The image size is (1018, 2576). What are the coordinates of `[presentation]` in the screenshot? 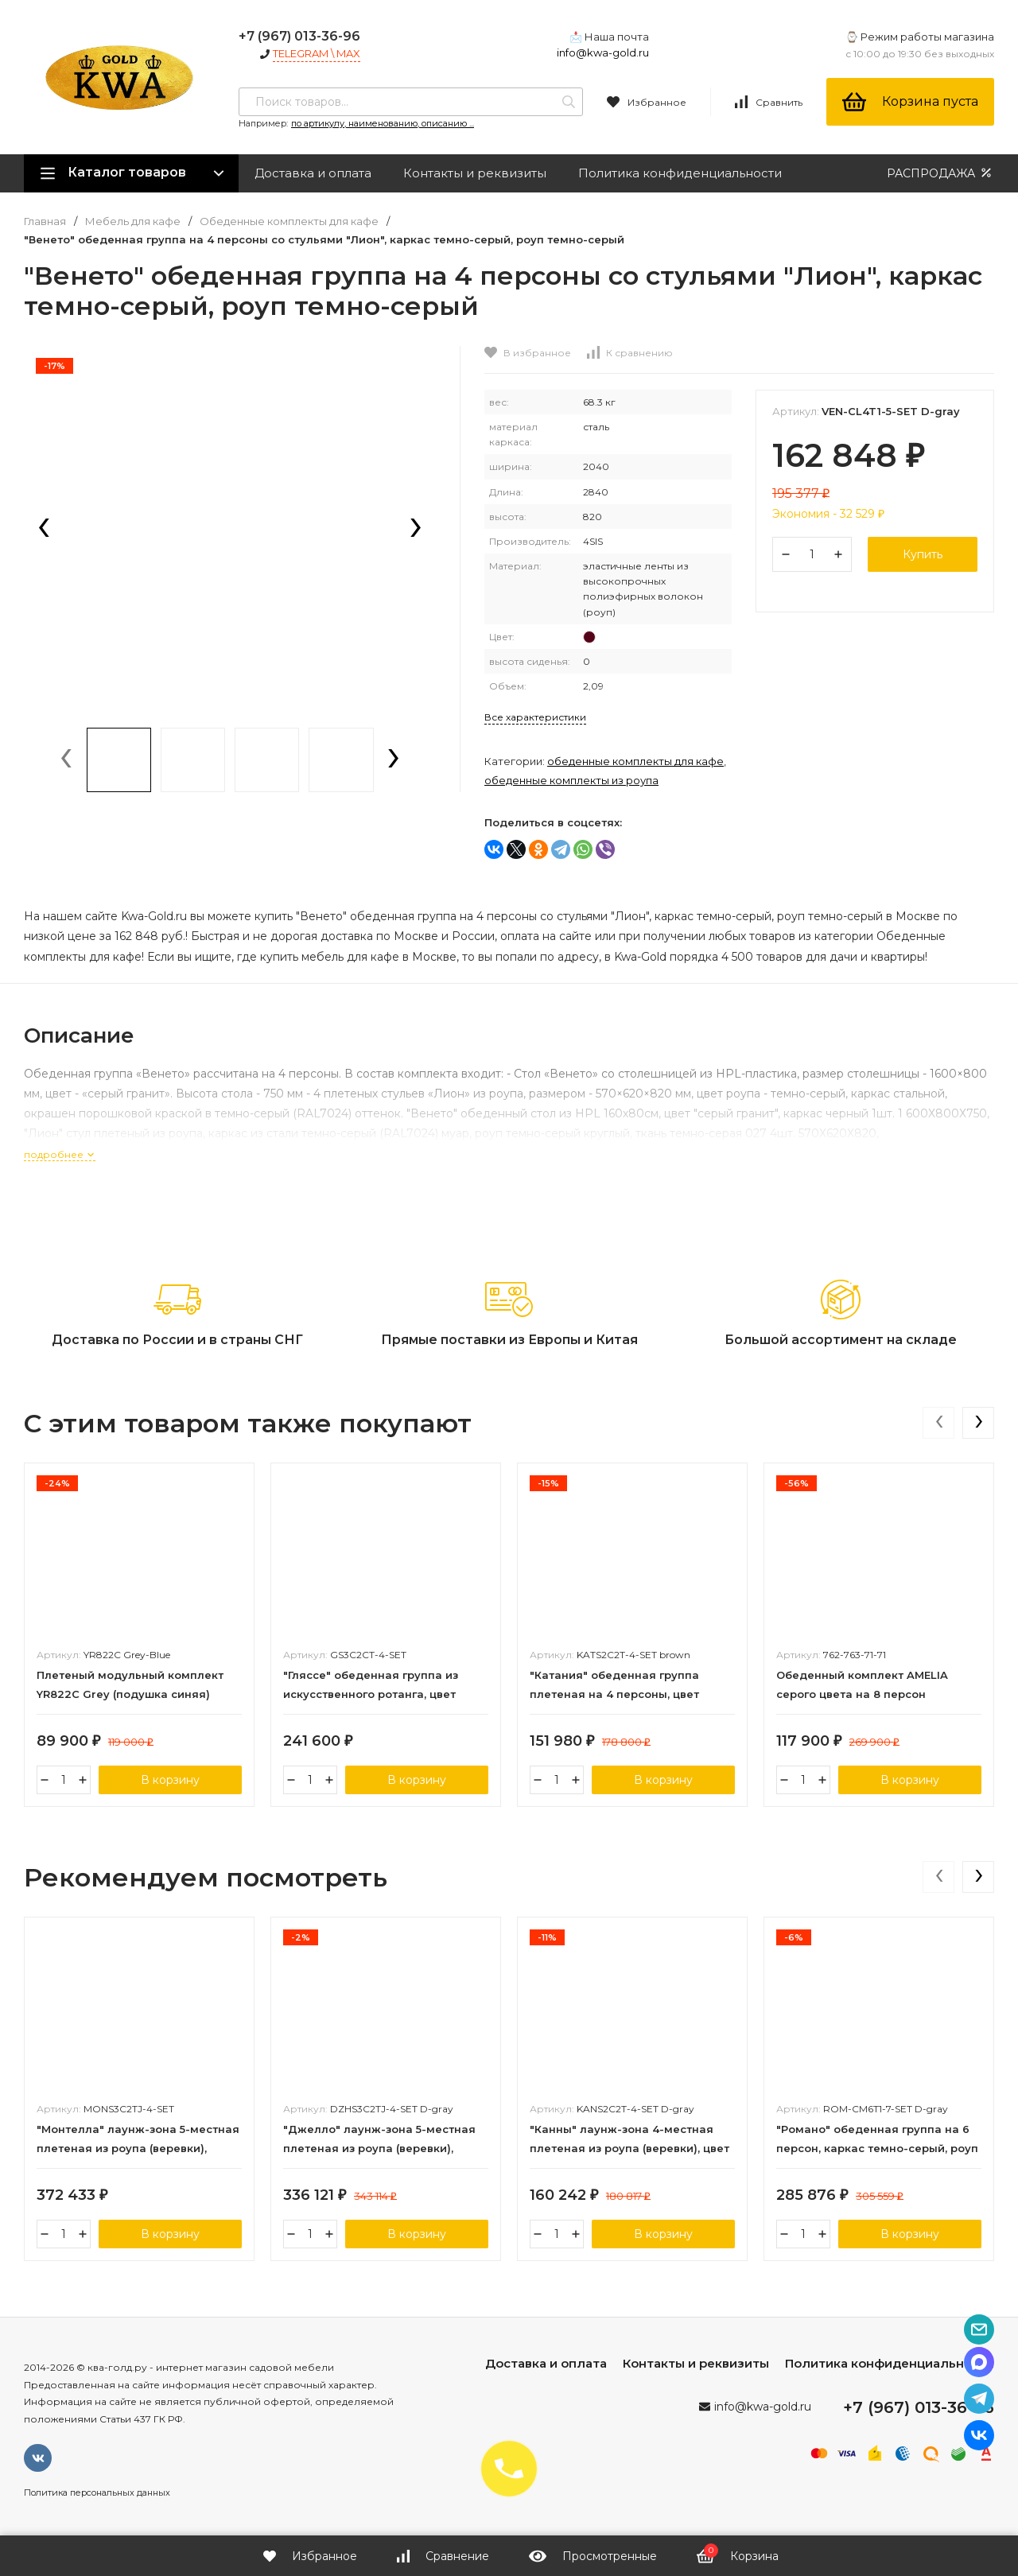 It's located at (44, 529).